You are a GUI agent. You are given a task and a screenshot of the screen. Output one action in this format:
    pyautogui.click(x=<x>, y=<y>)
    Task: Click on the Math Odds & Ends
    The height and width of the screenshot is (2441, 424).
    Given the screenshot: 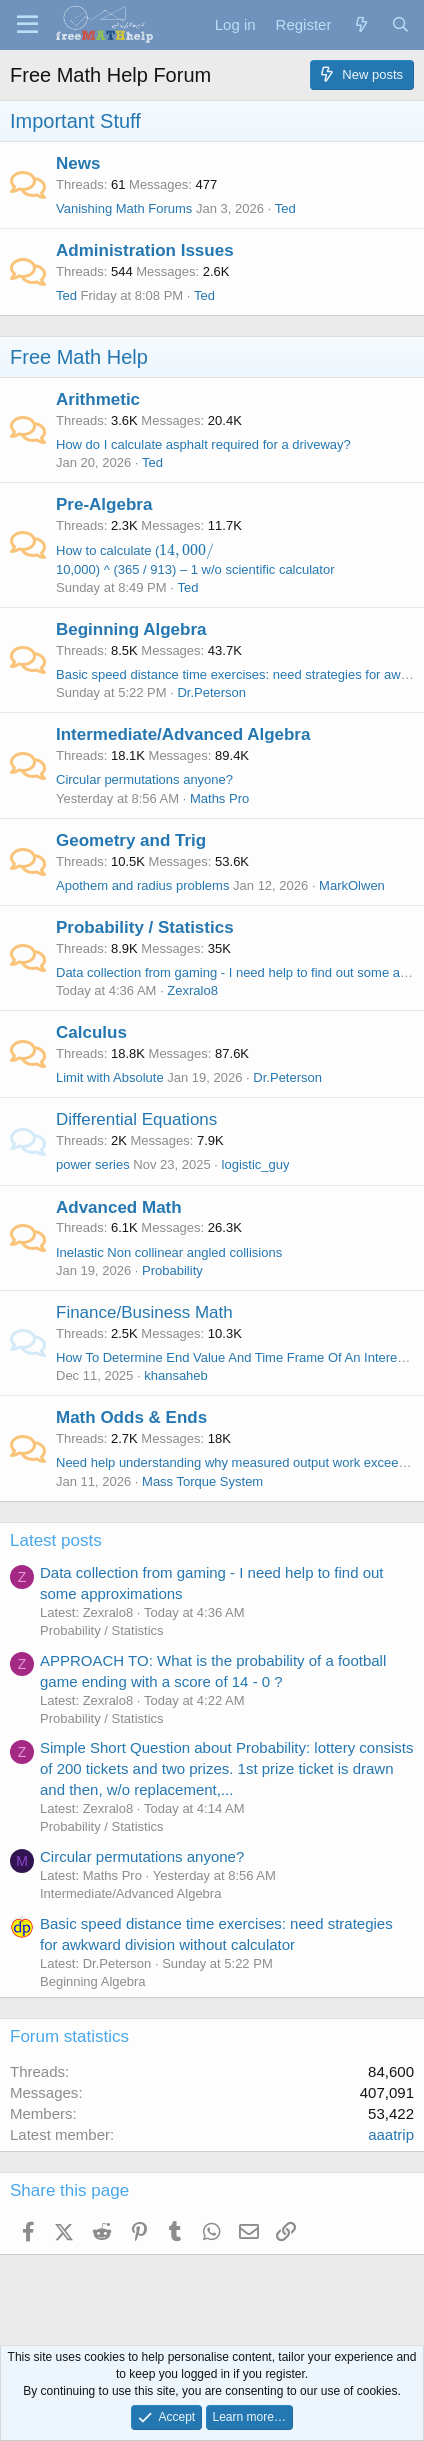 What is the action you would take?
    pyautogui.click(x=131, y=1417)
    